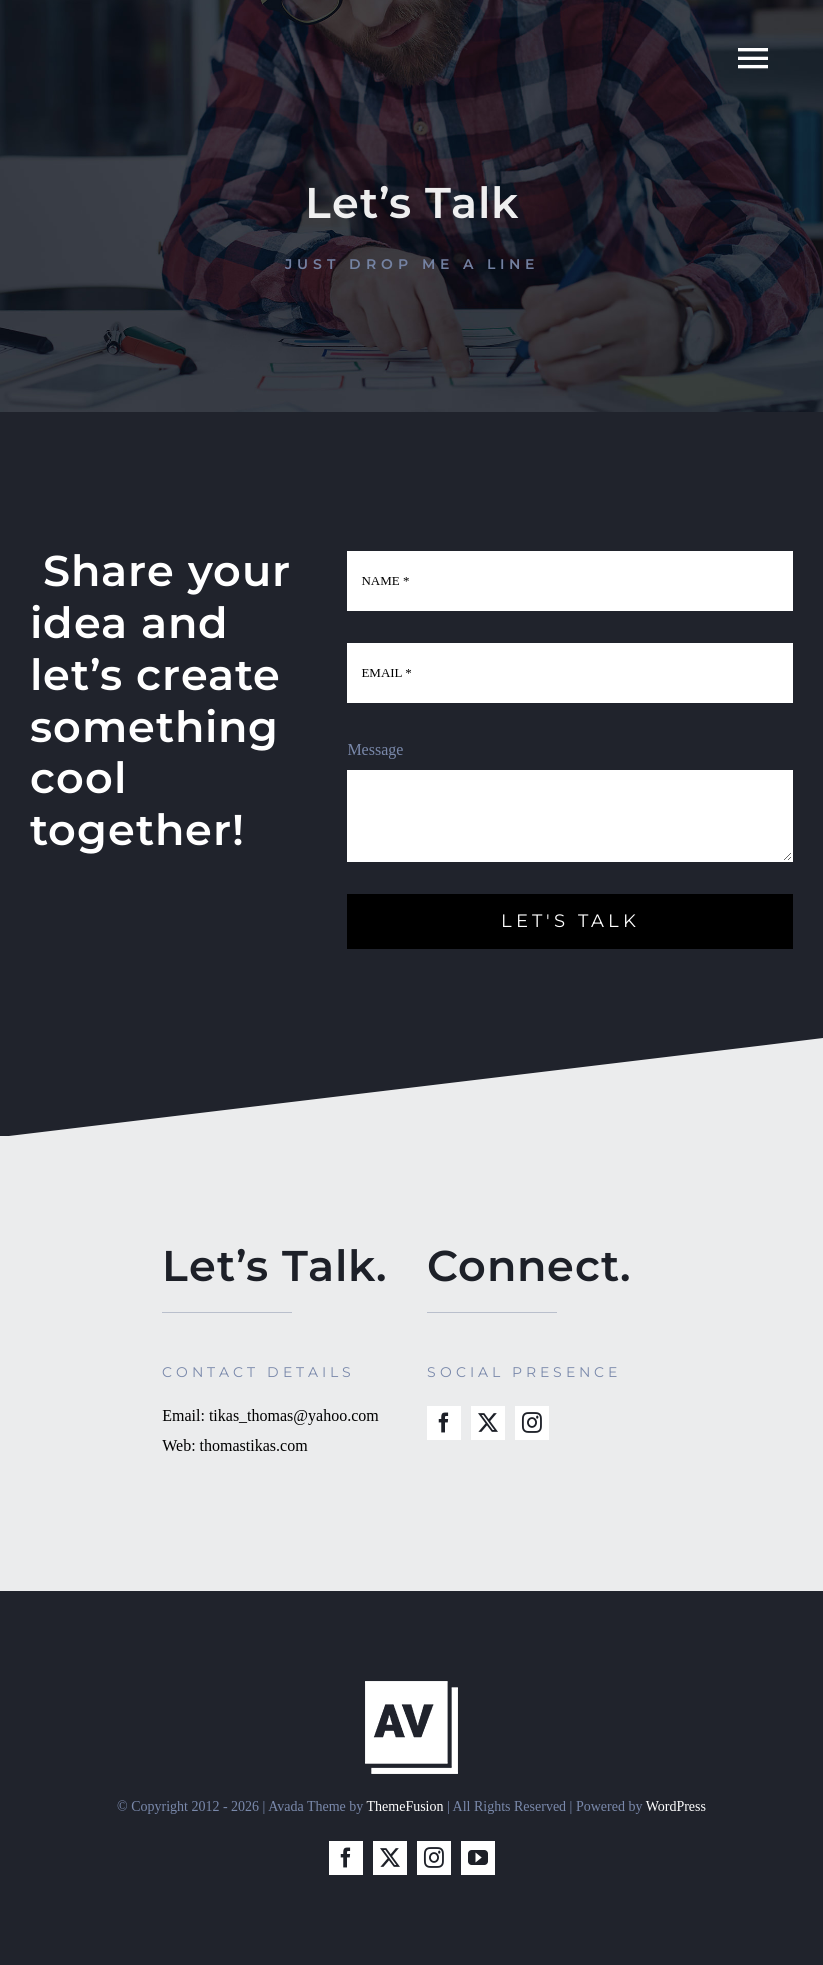 This screenshot has height=1965, width=823. Describe the element at coordinates (405, 1806) in the screenshot. I see `ThemeFusion` at that location.